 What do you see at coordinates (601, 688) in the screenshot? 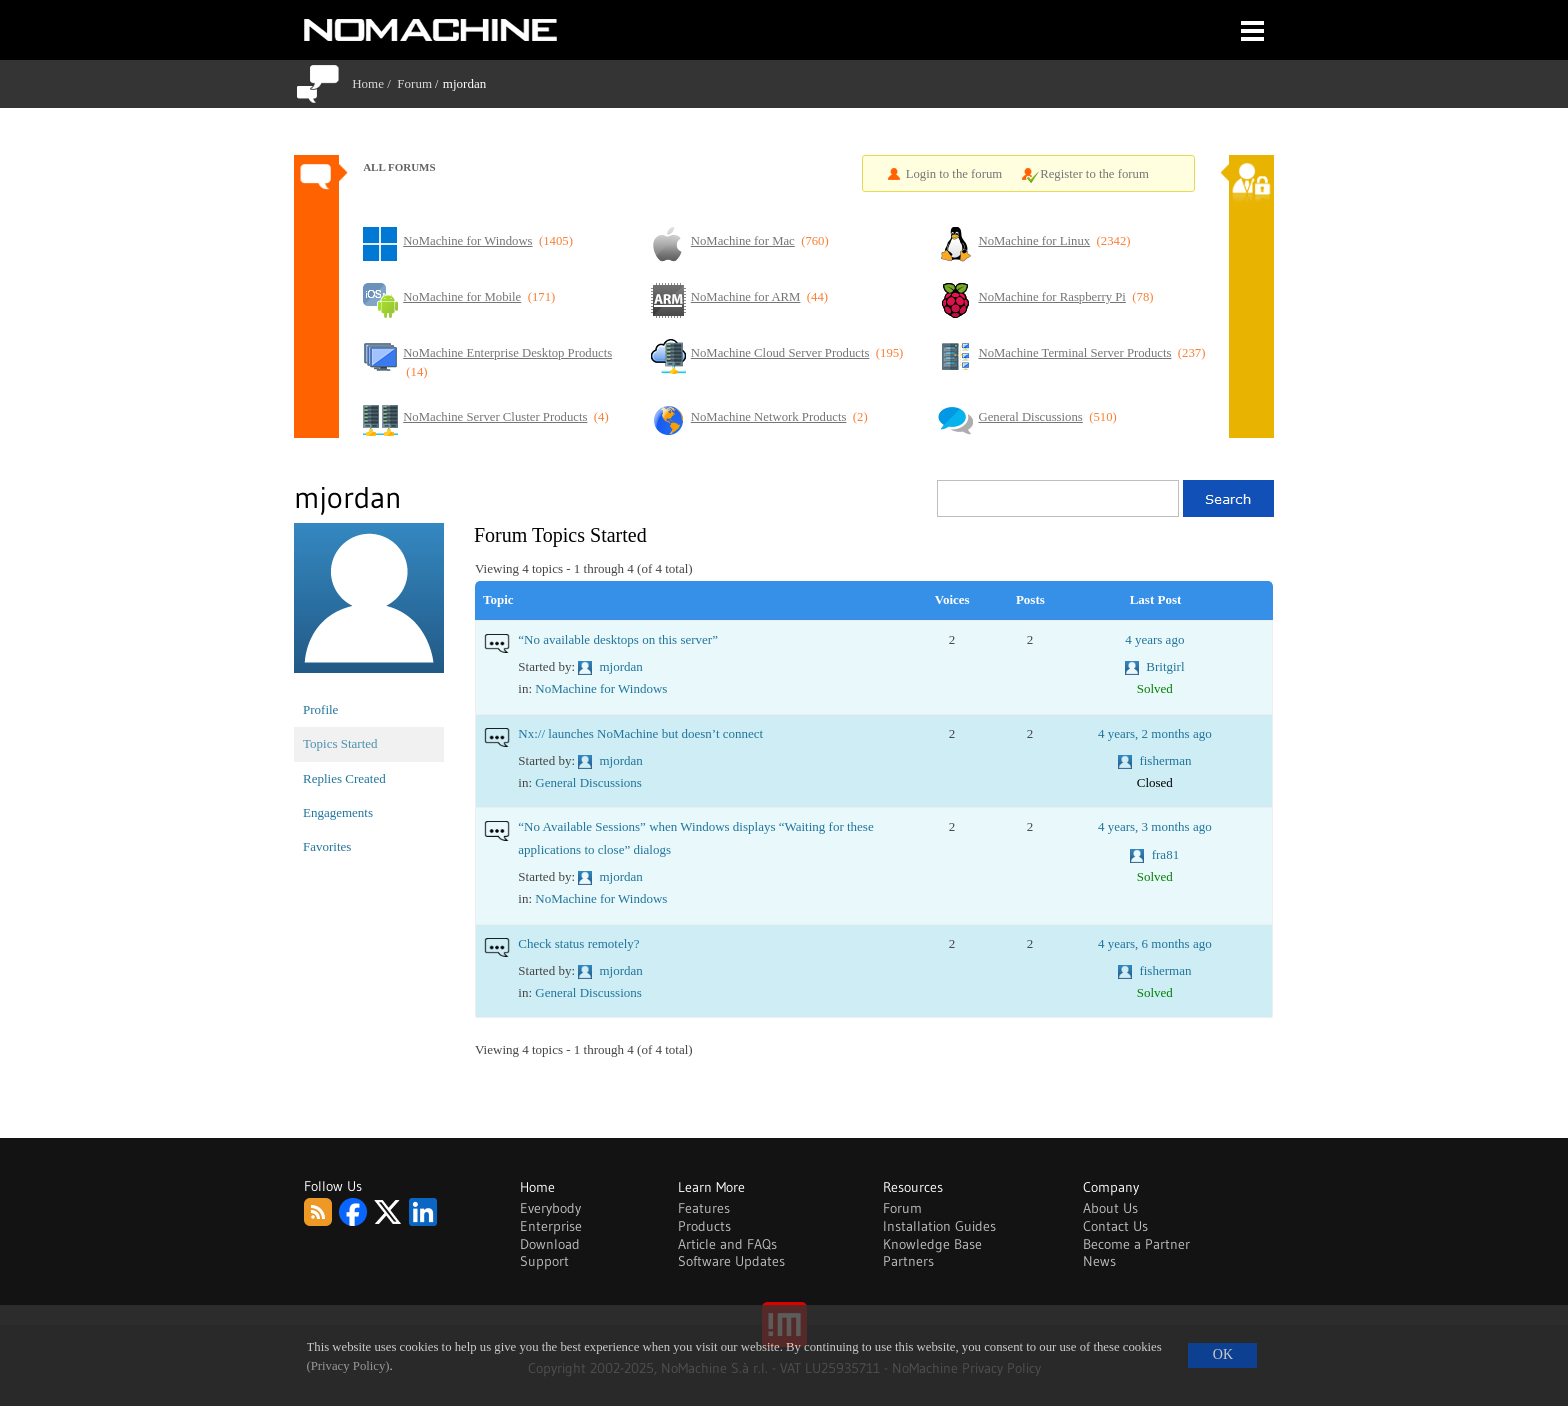
I see `NoMachine for Windows` at bounding box center [601, 688].